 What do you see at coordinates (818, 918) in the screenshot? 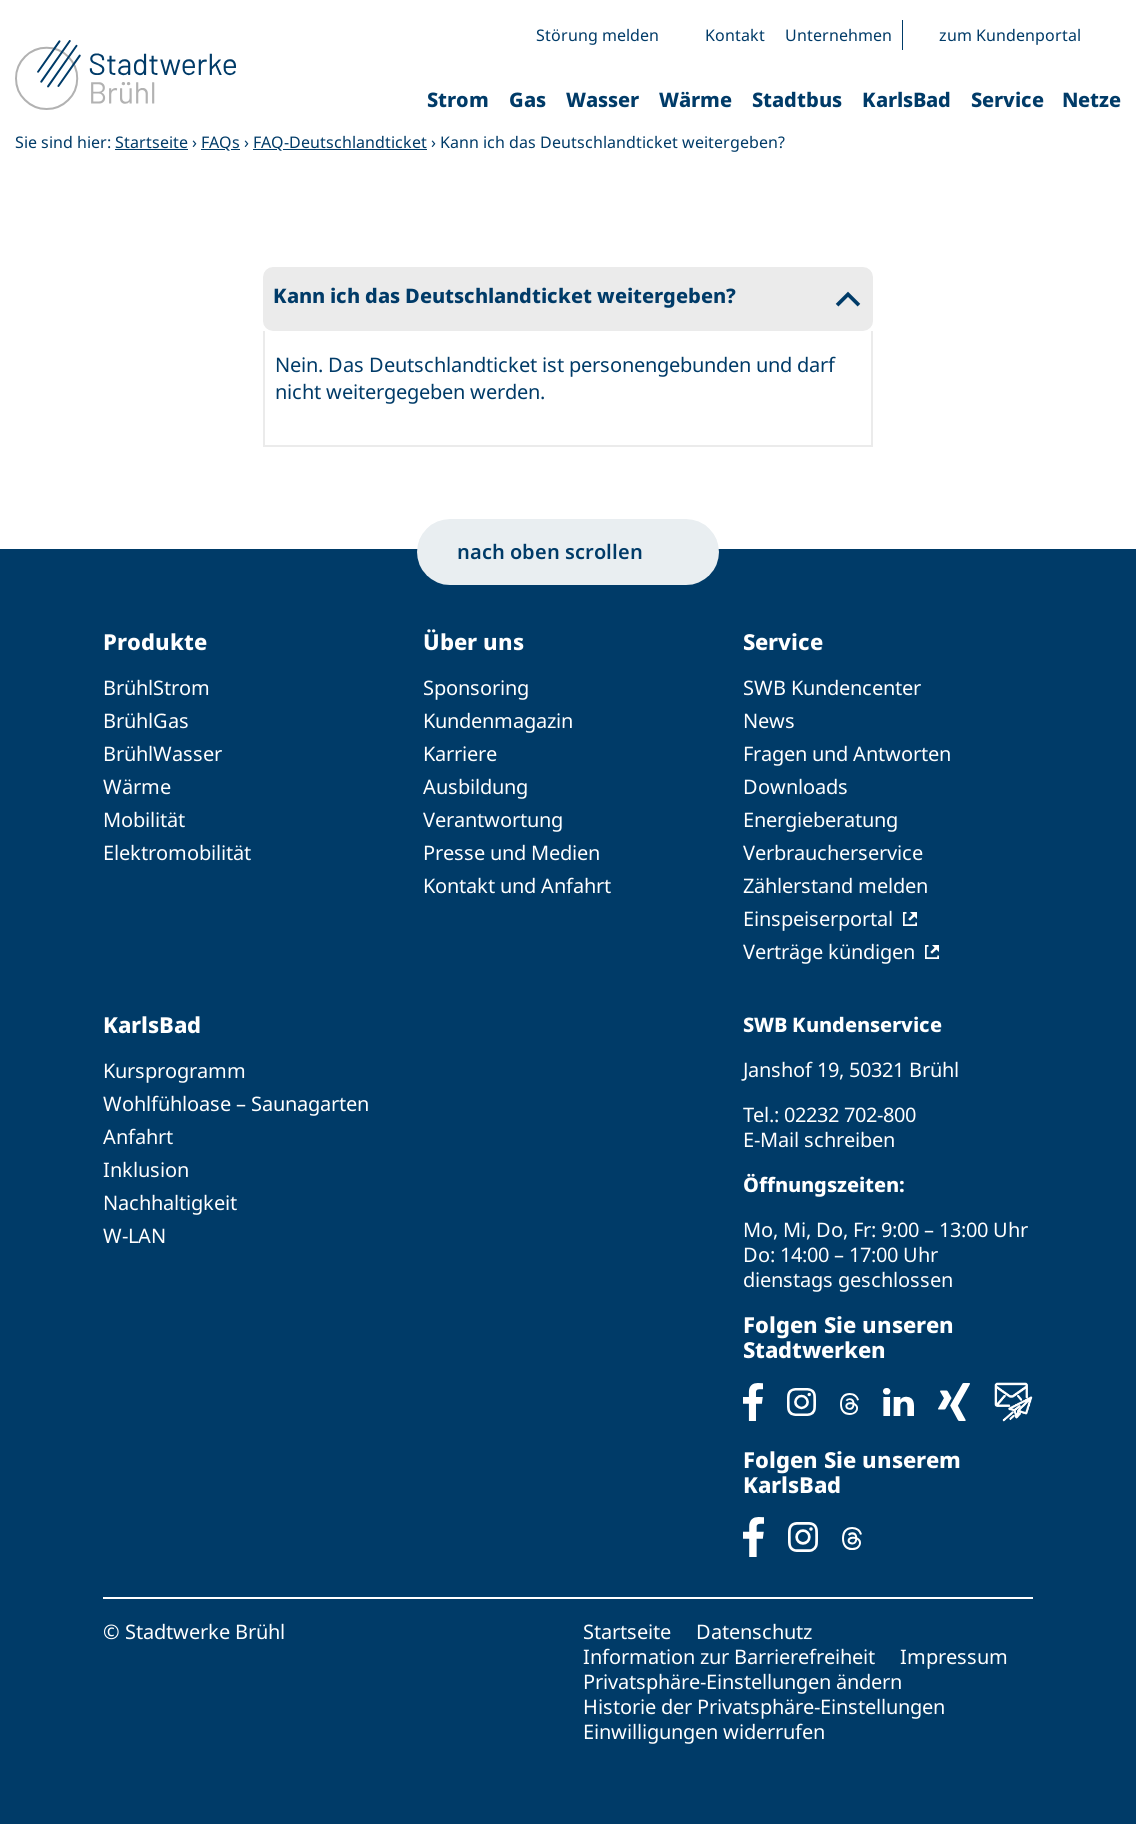
I see `Einspeiserportal` at bounding box center [818, 918].